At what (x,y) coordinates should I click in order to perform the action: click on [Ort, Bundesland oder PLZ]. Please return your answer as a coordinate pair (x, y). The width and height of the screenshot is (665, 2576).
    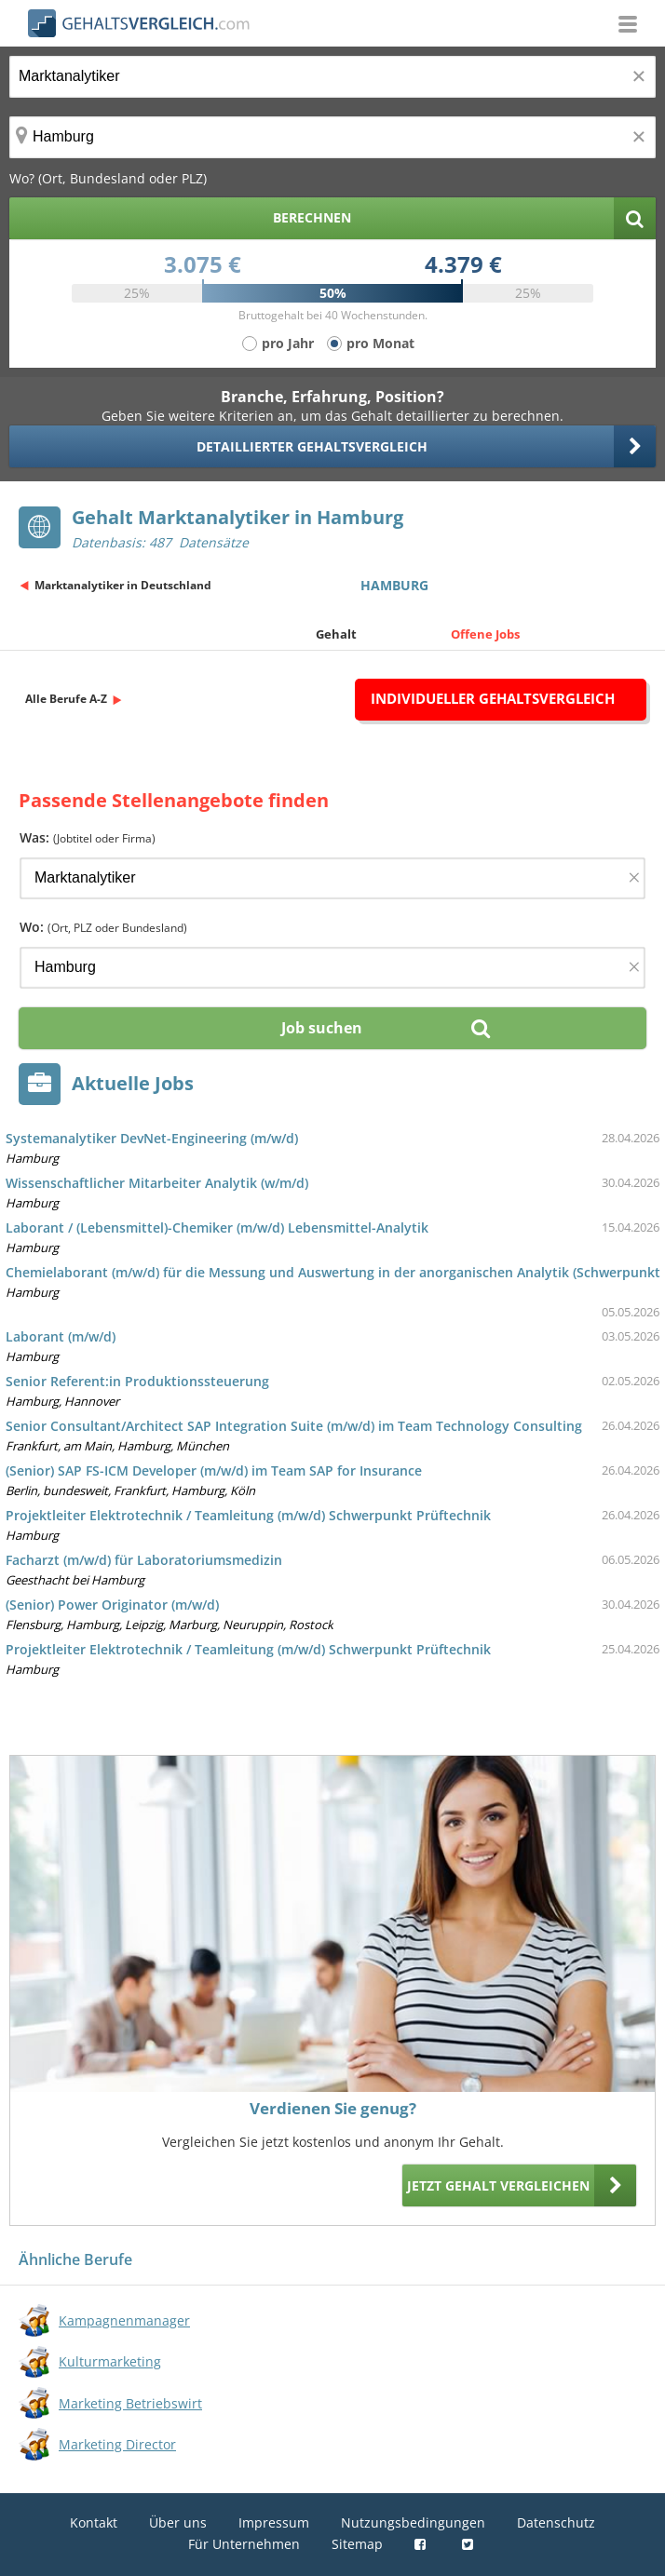
    Looking at the image, I should click on (332, 137).